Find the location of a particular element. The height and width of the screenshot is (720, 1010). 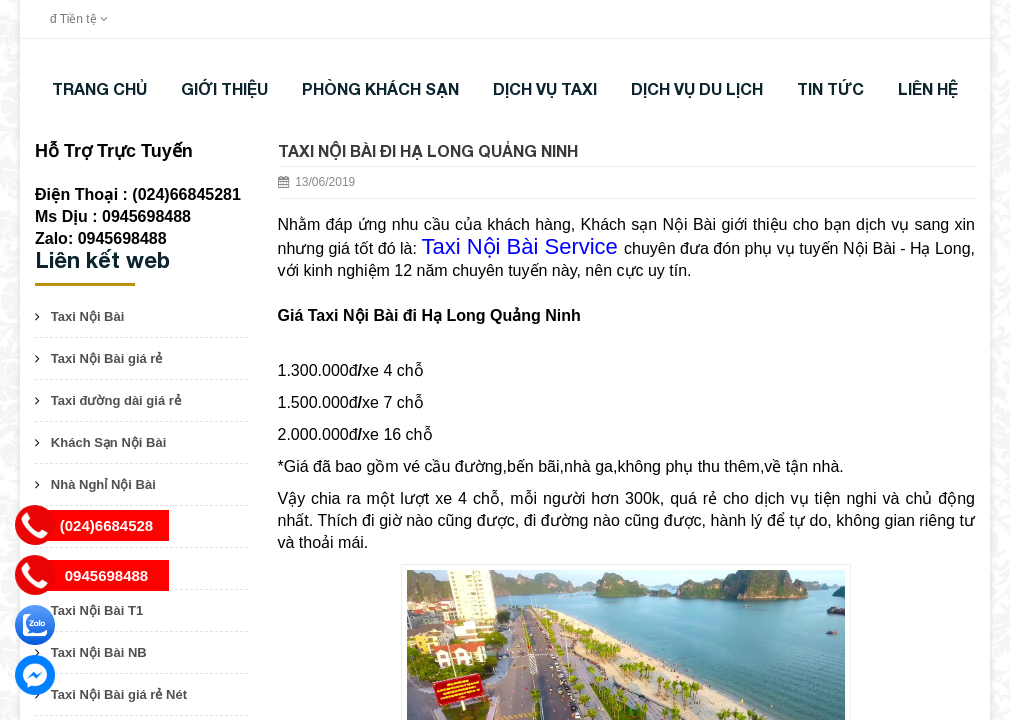

Nhà Nghỉ Nội Bài is located at coordinates (103, 484).